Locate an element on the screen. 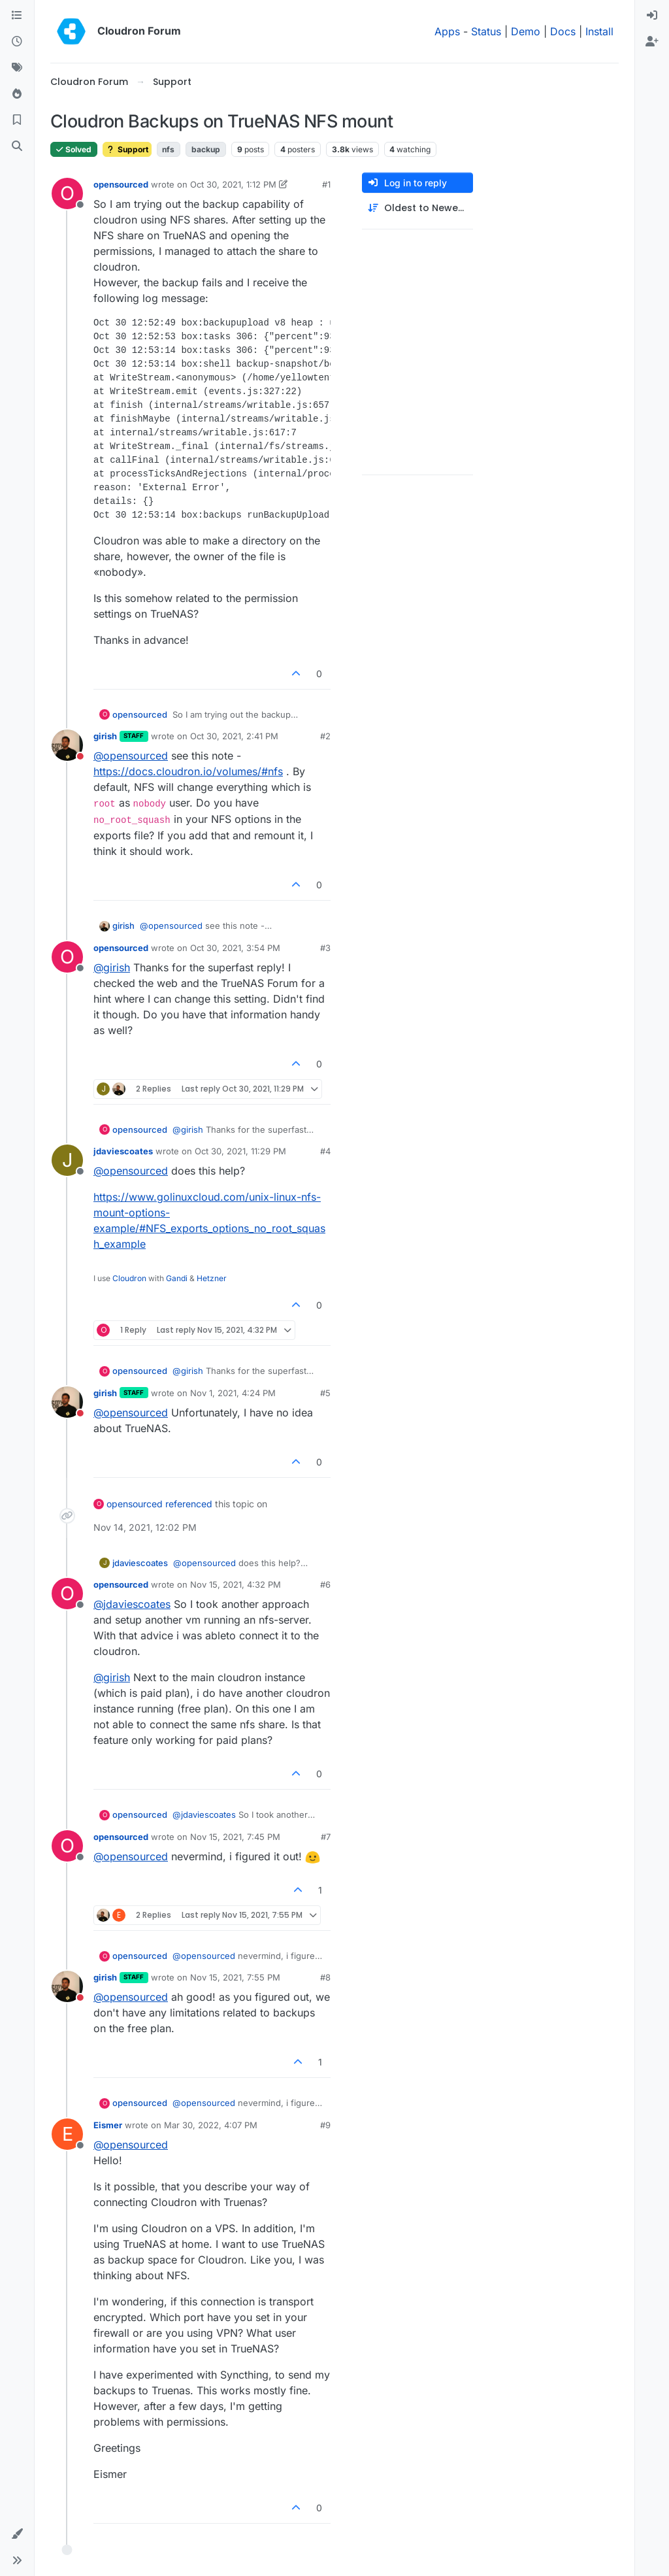 The image size is (669, 2576). @ [Profile: girish] is located at coordinates (111, 967).